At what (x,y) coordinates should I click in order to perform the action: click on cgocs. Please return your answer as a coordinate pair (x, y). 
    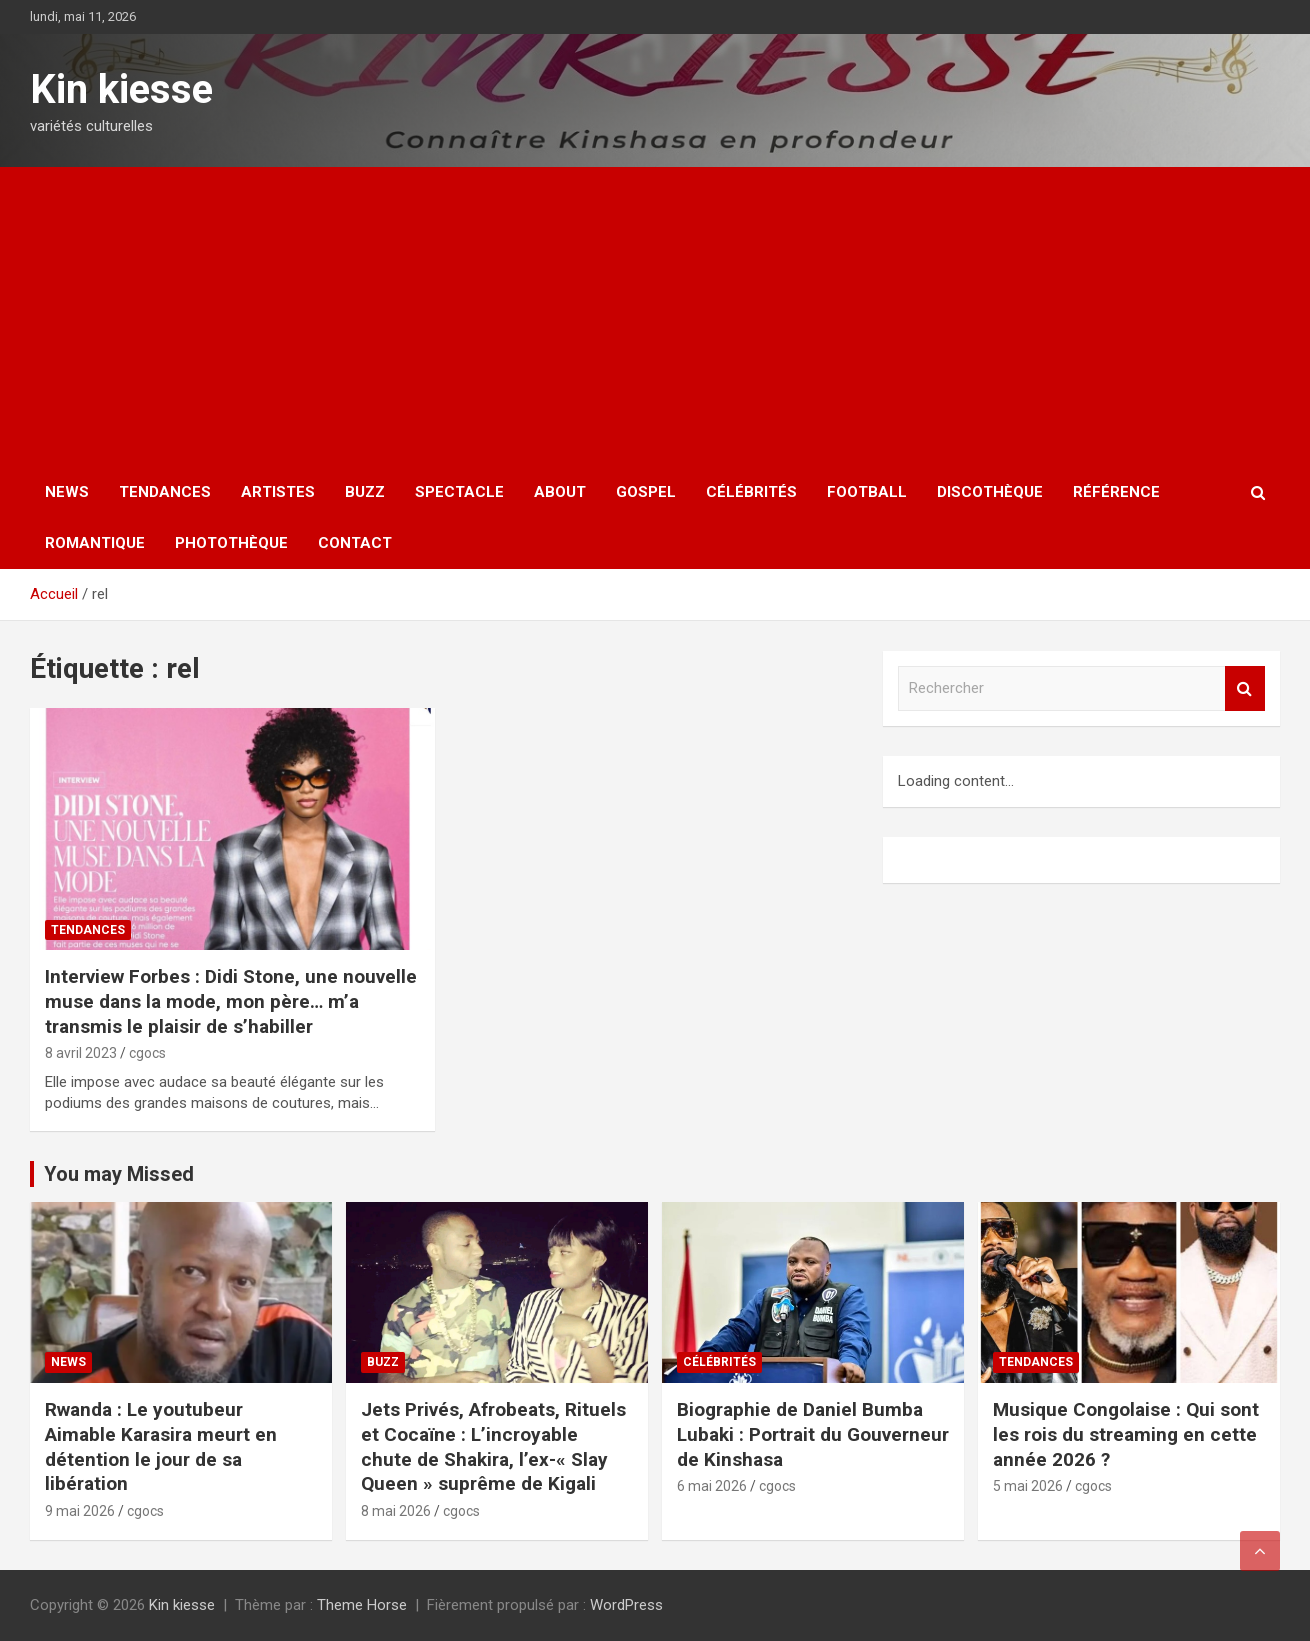
    Looking at the image, I should click on (147, 1053).